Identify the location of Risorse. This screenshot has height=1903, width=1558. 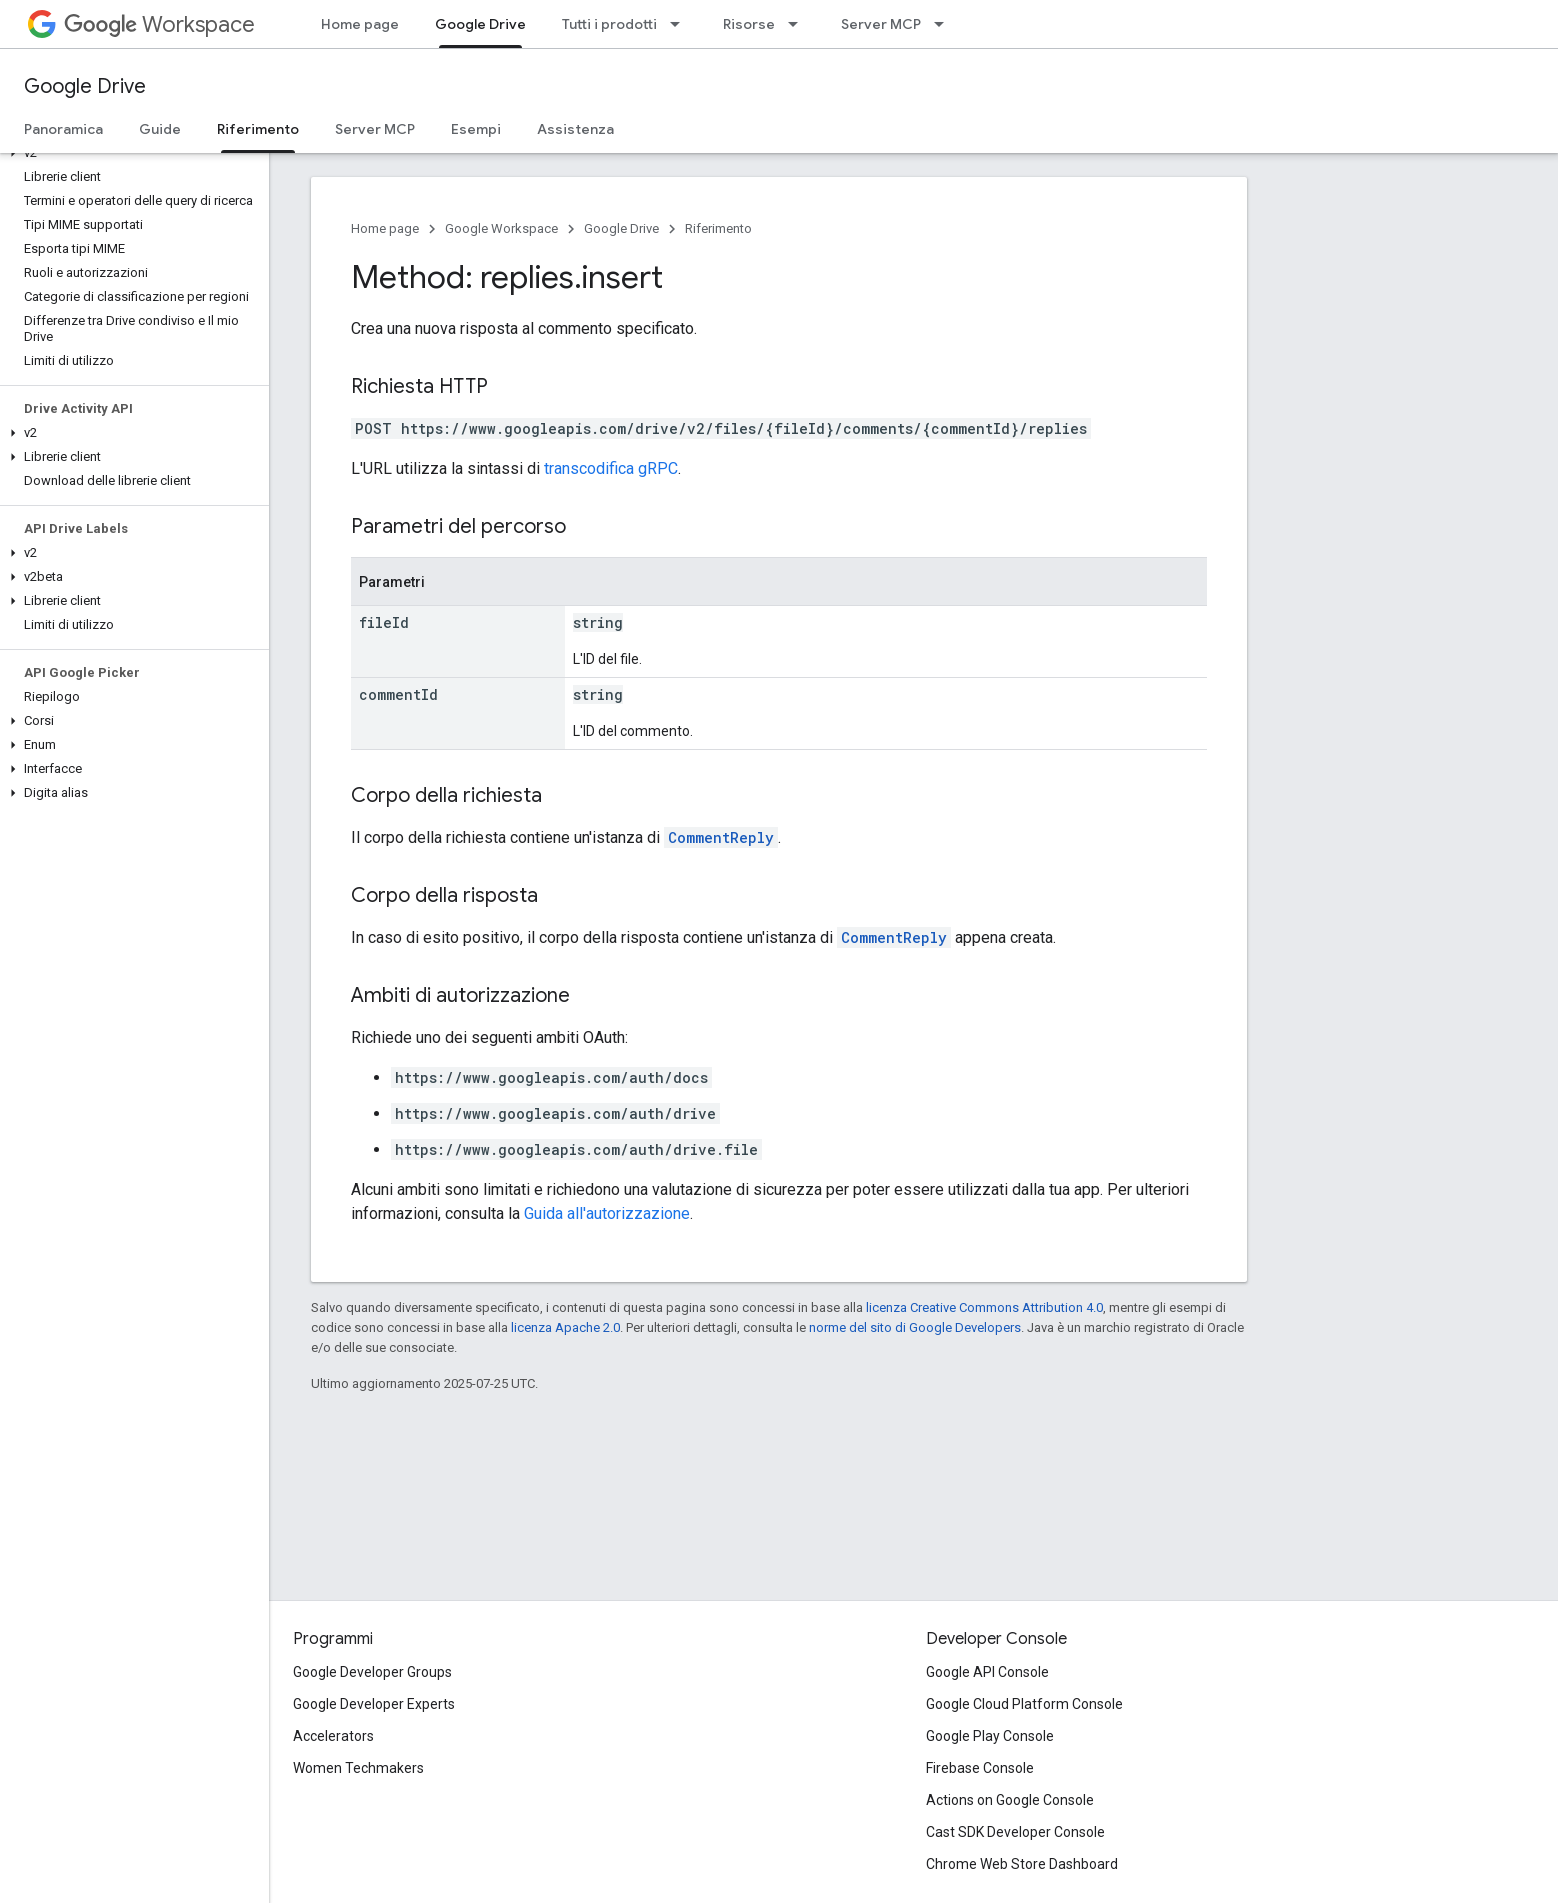
(749, 24).